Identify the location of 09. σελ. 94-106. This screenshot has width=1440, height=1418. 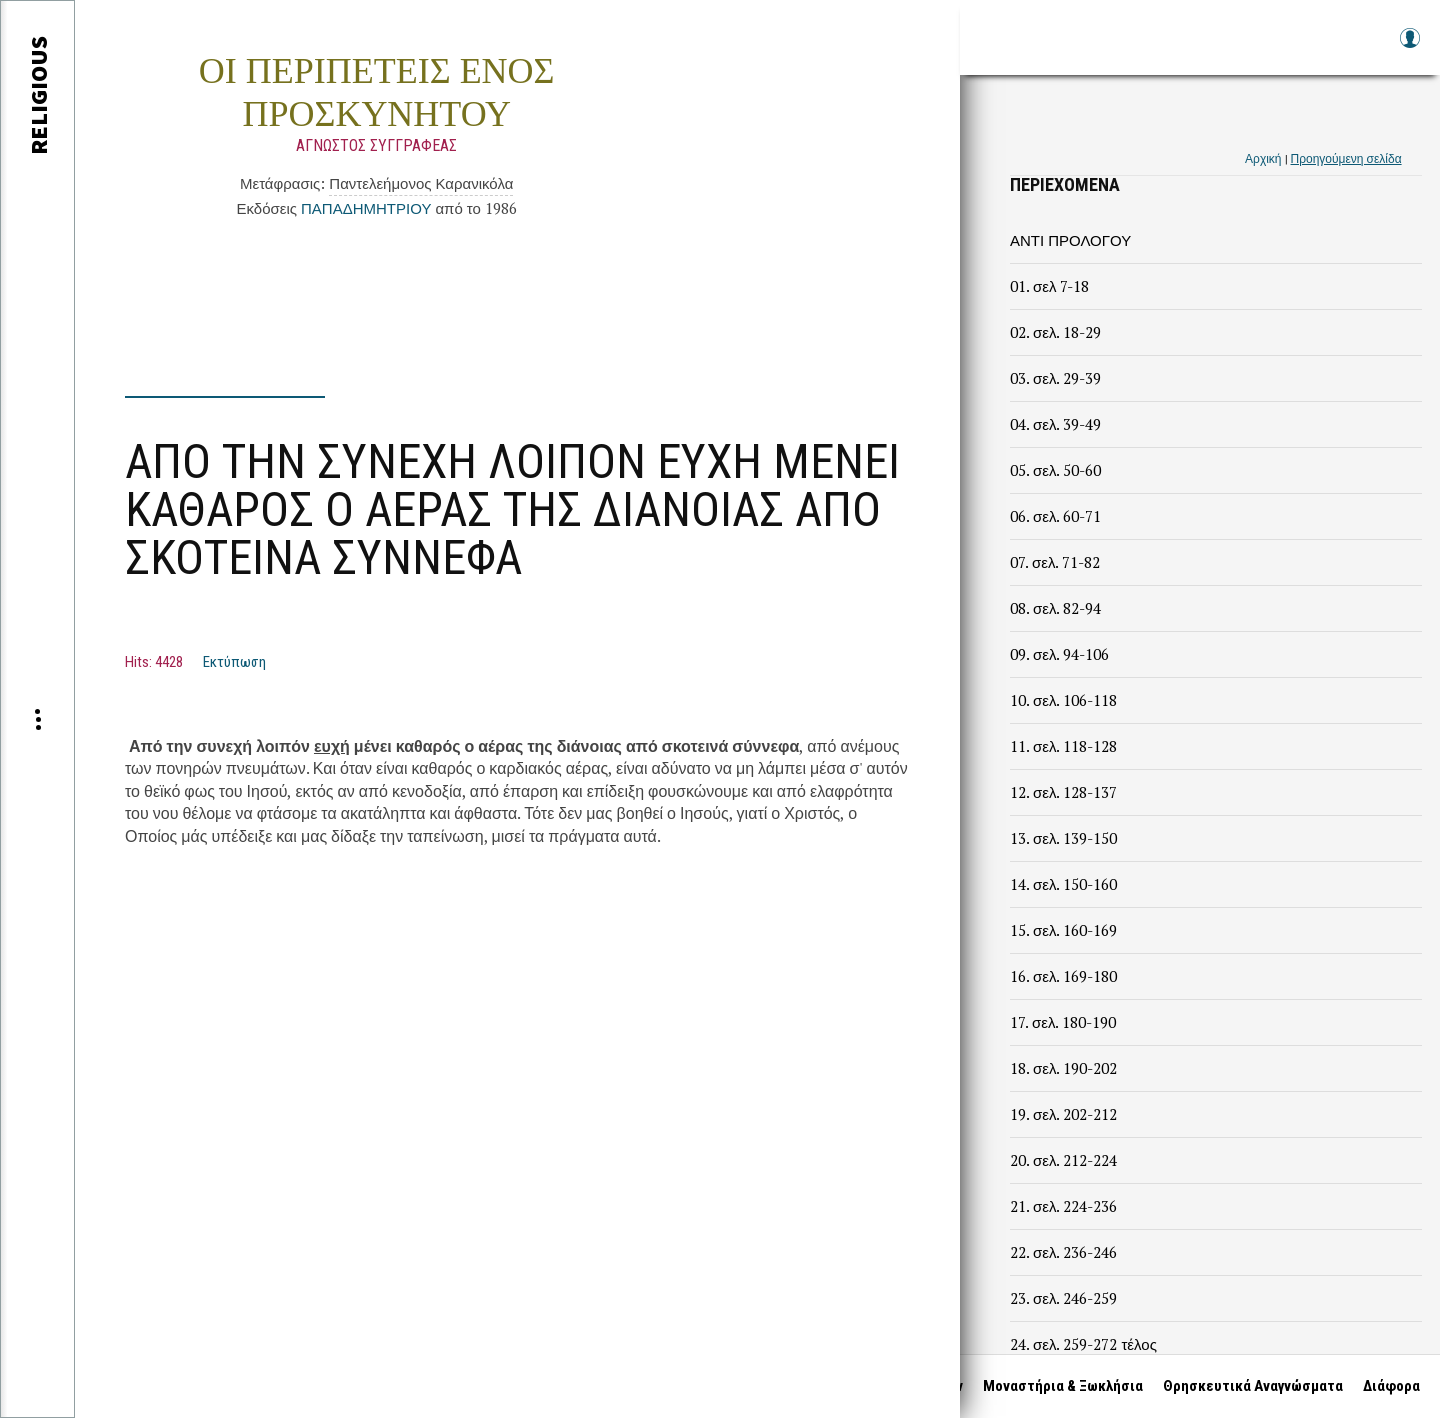
(1059, 654).